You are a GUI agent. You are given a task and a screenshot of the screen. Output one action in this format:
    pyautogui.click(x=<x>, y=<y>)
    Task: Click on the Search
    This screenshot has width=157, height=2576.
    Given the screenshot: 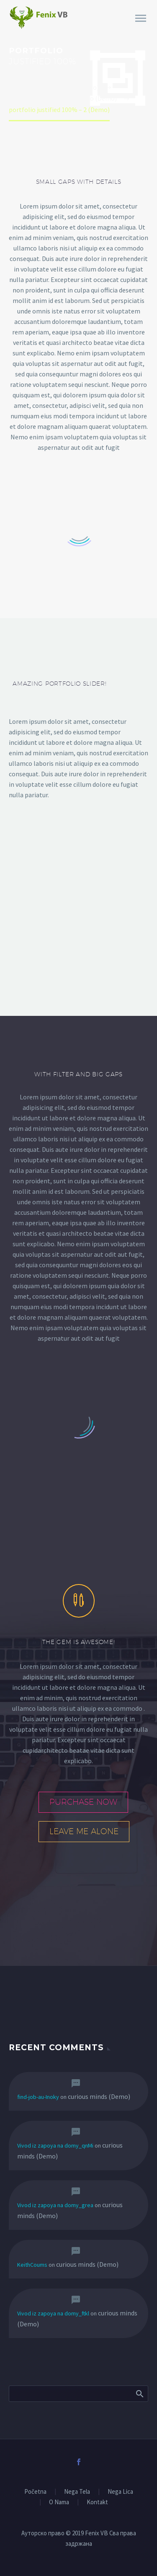 What is the action you would take?
    pyautogui.click(x=139, y=2393)
    